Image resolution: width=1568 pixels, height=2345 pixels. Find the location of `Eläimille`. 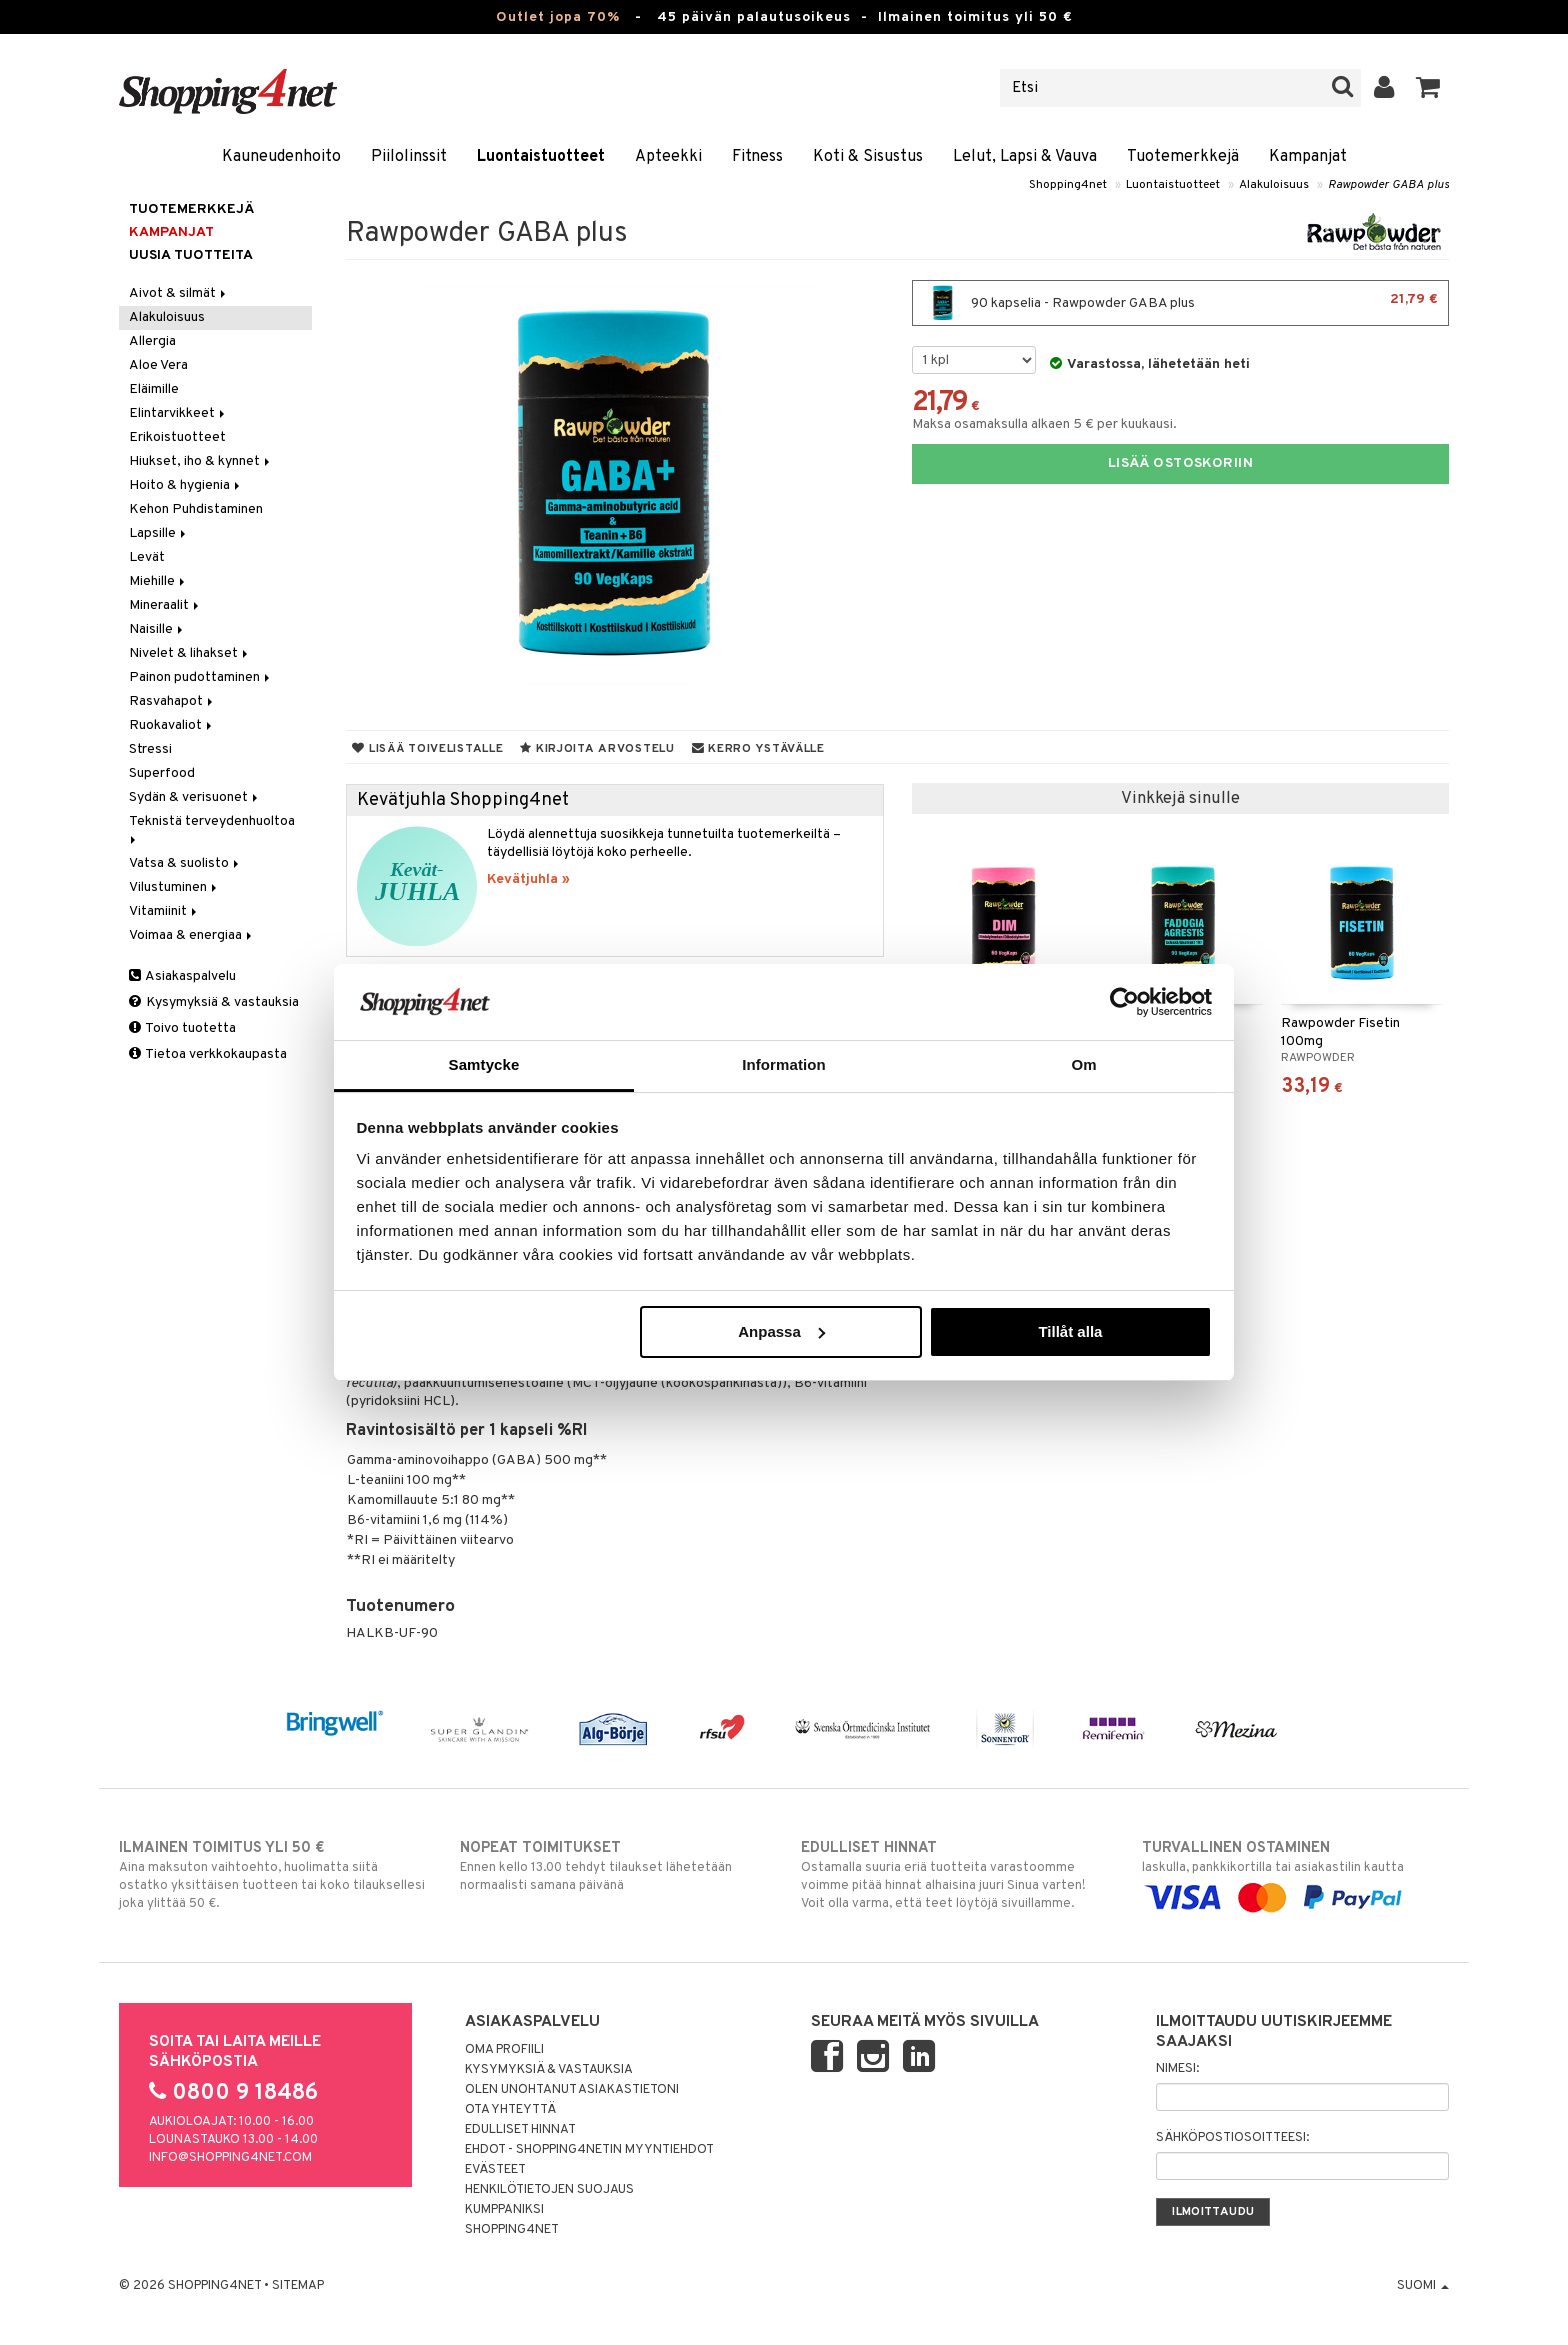

Eläimille is located at coordinates (154, 389).